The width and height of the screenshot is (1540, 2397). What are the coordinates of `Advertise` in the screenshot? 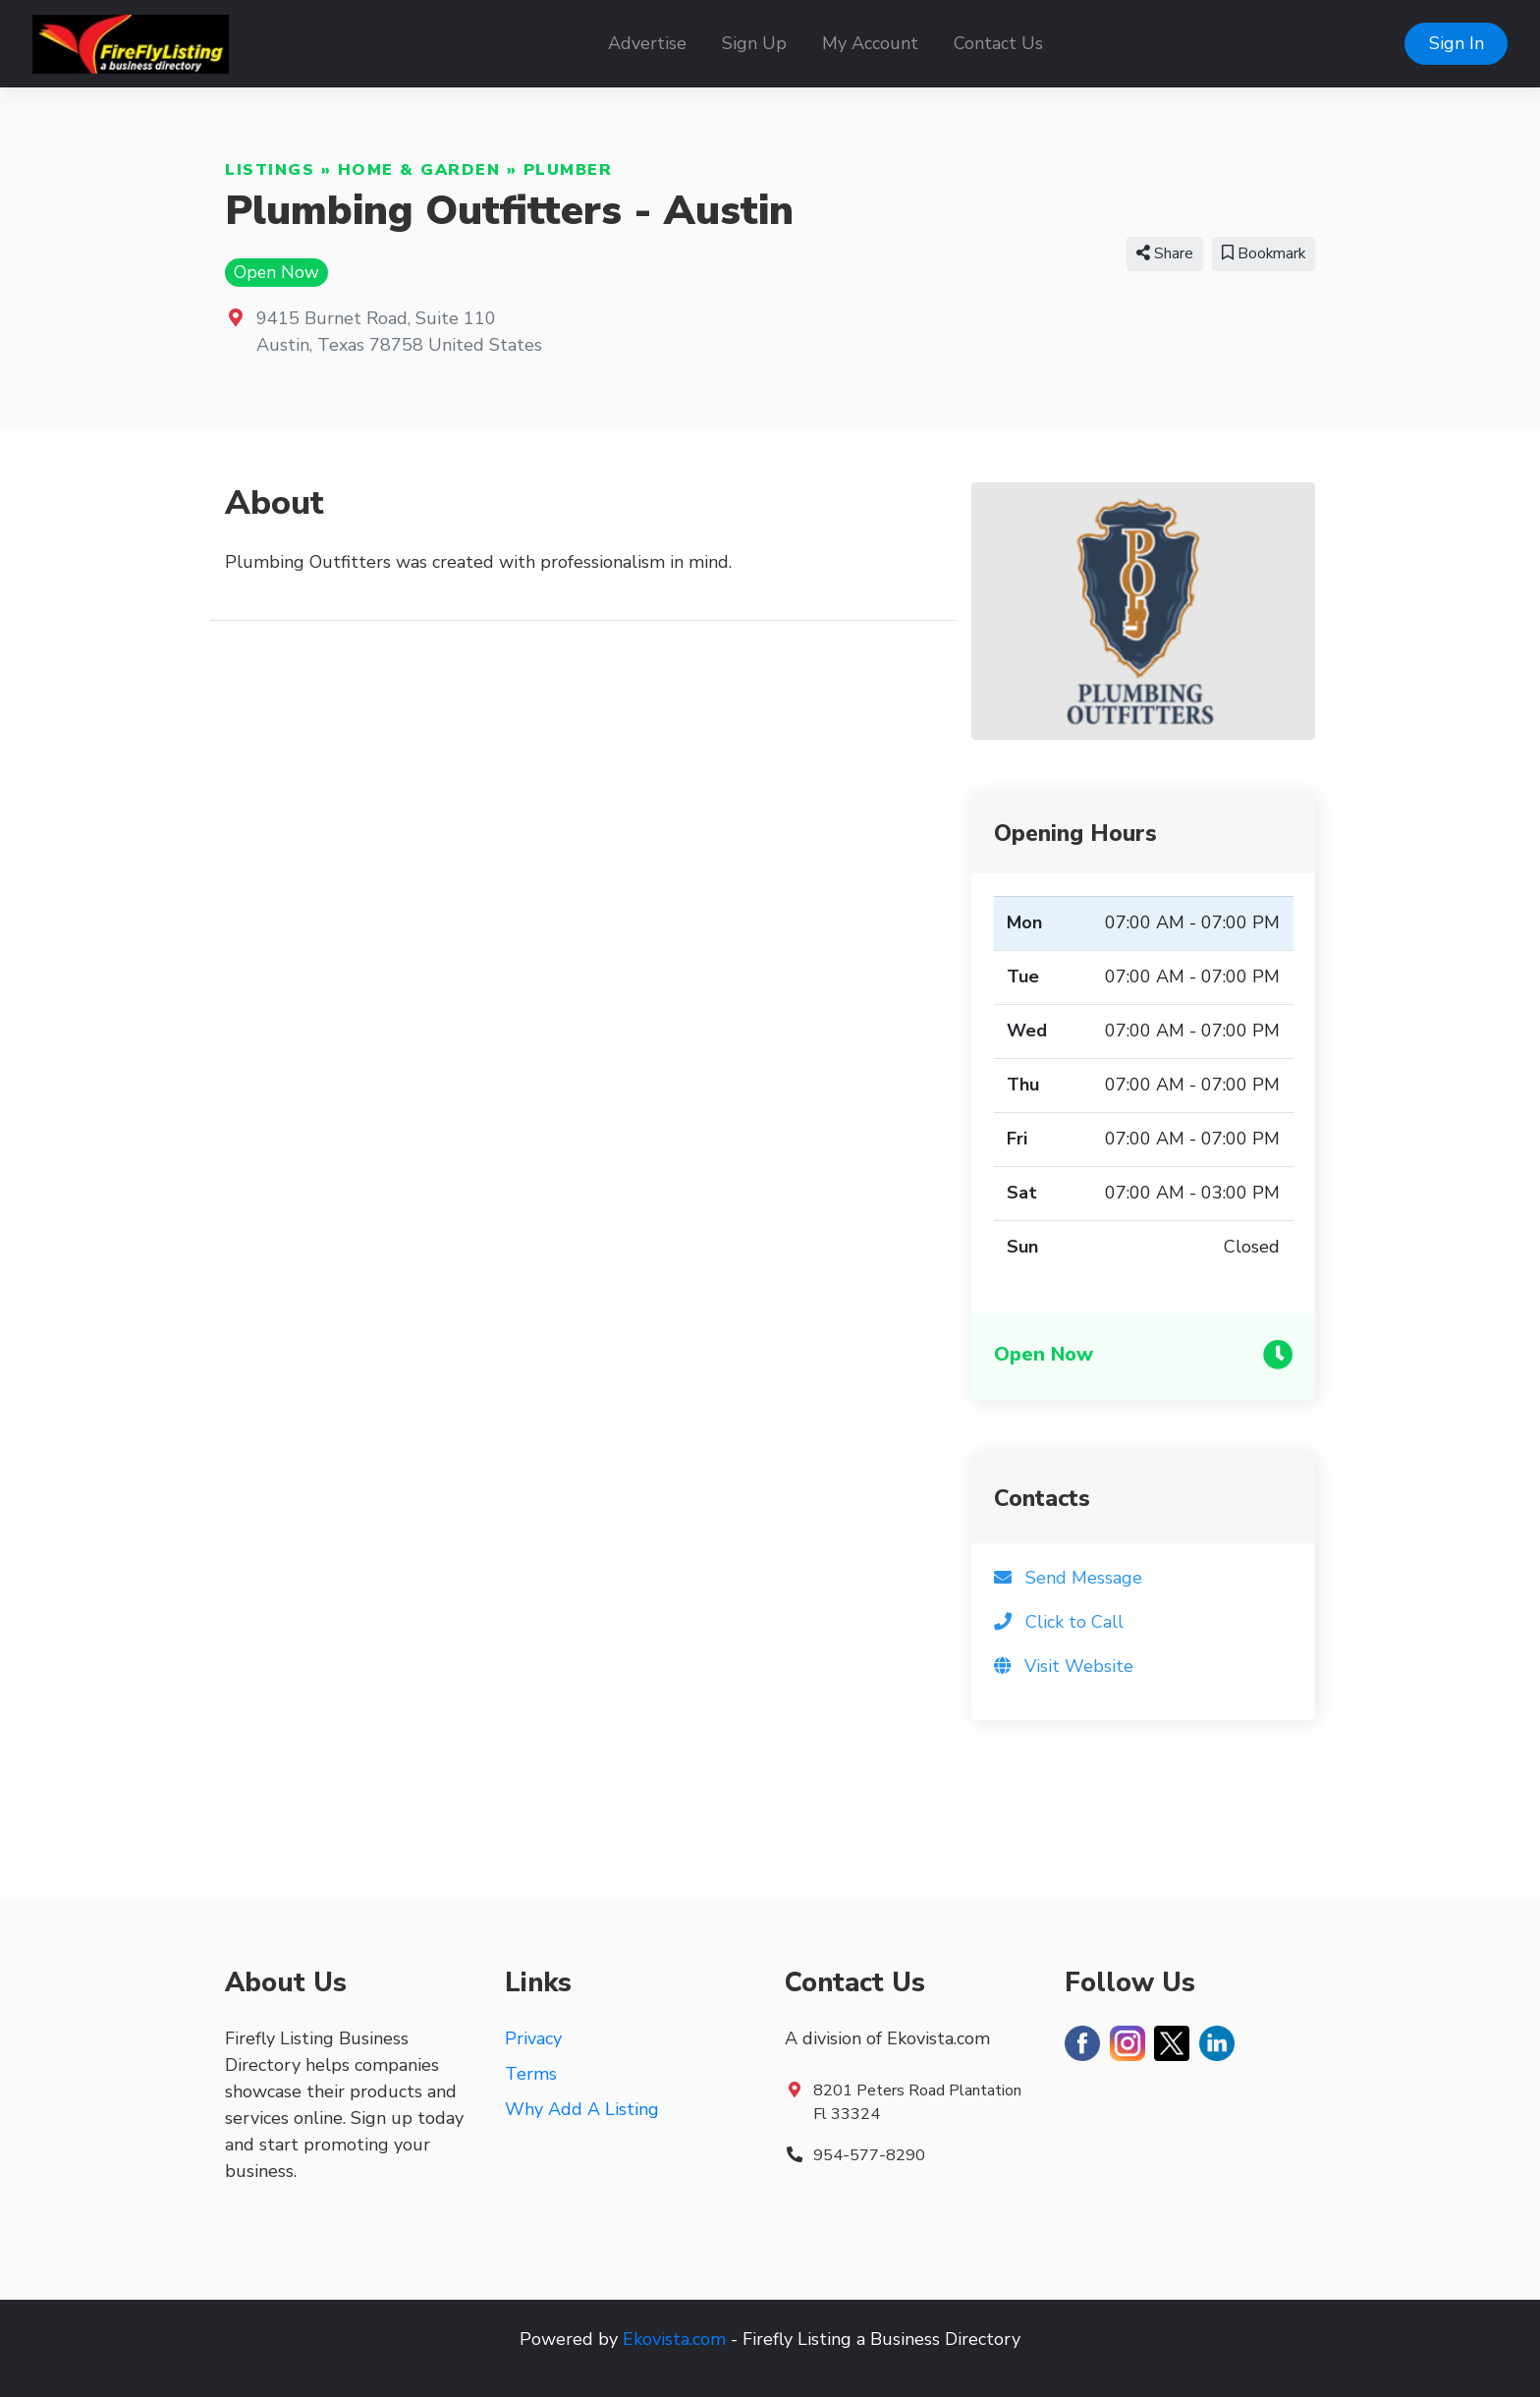 It's located at (647, 43).